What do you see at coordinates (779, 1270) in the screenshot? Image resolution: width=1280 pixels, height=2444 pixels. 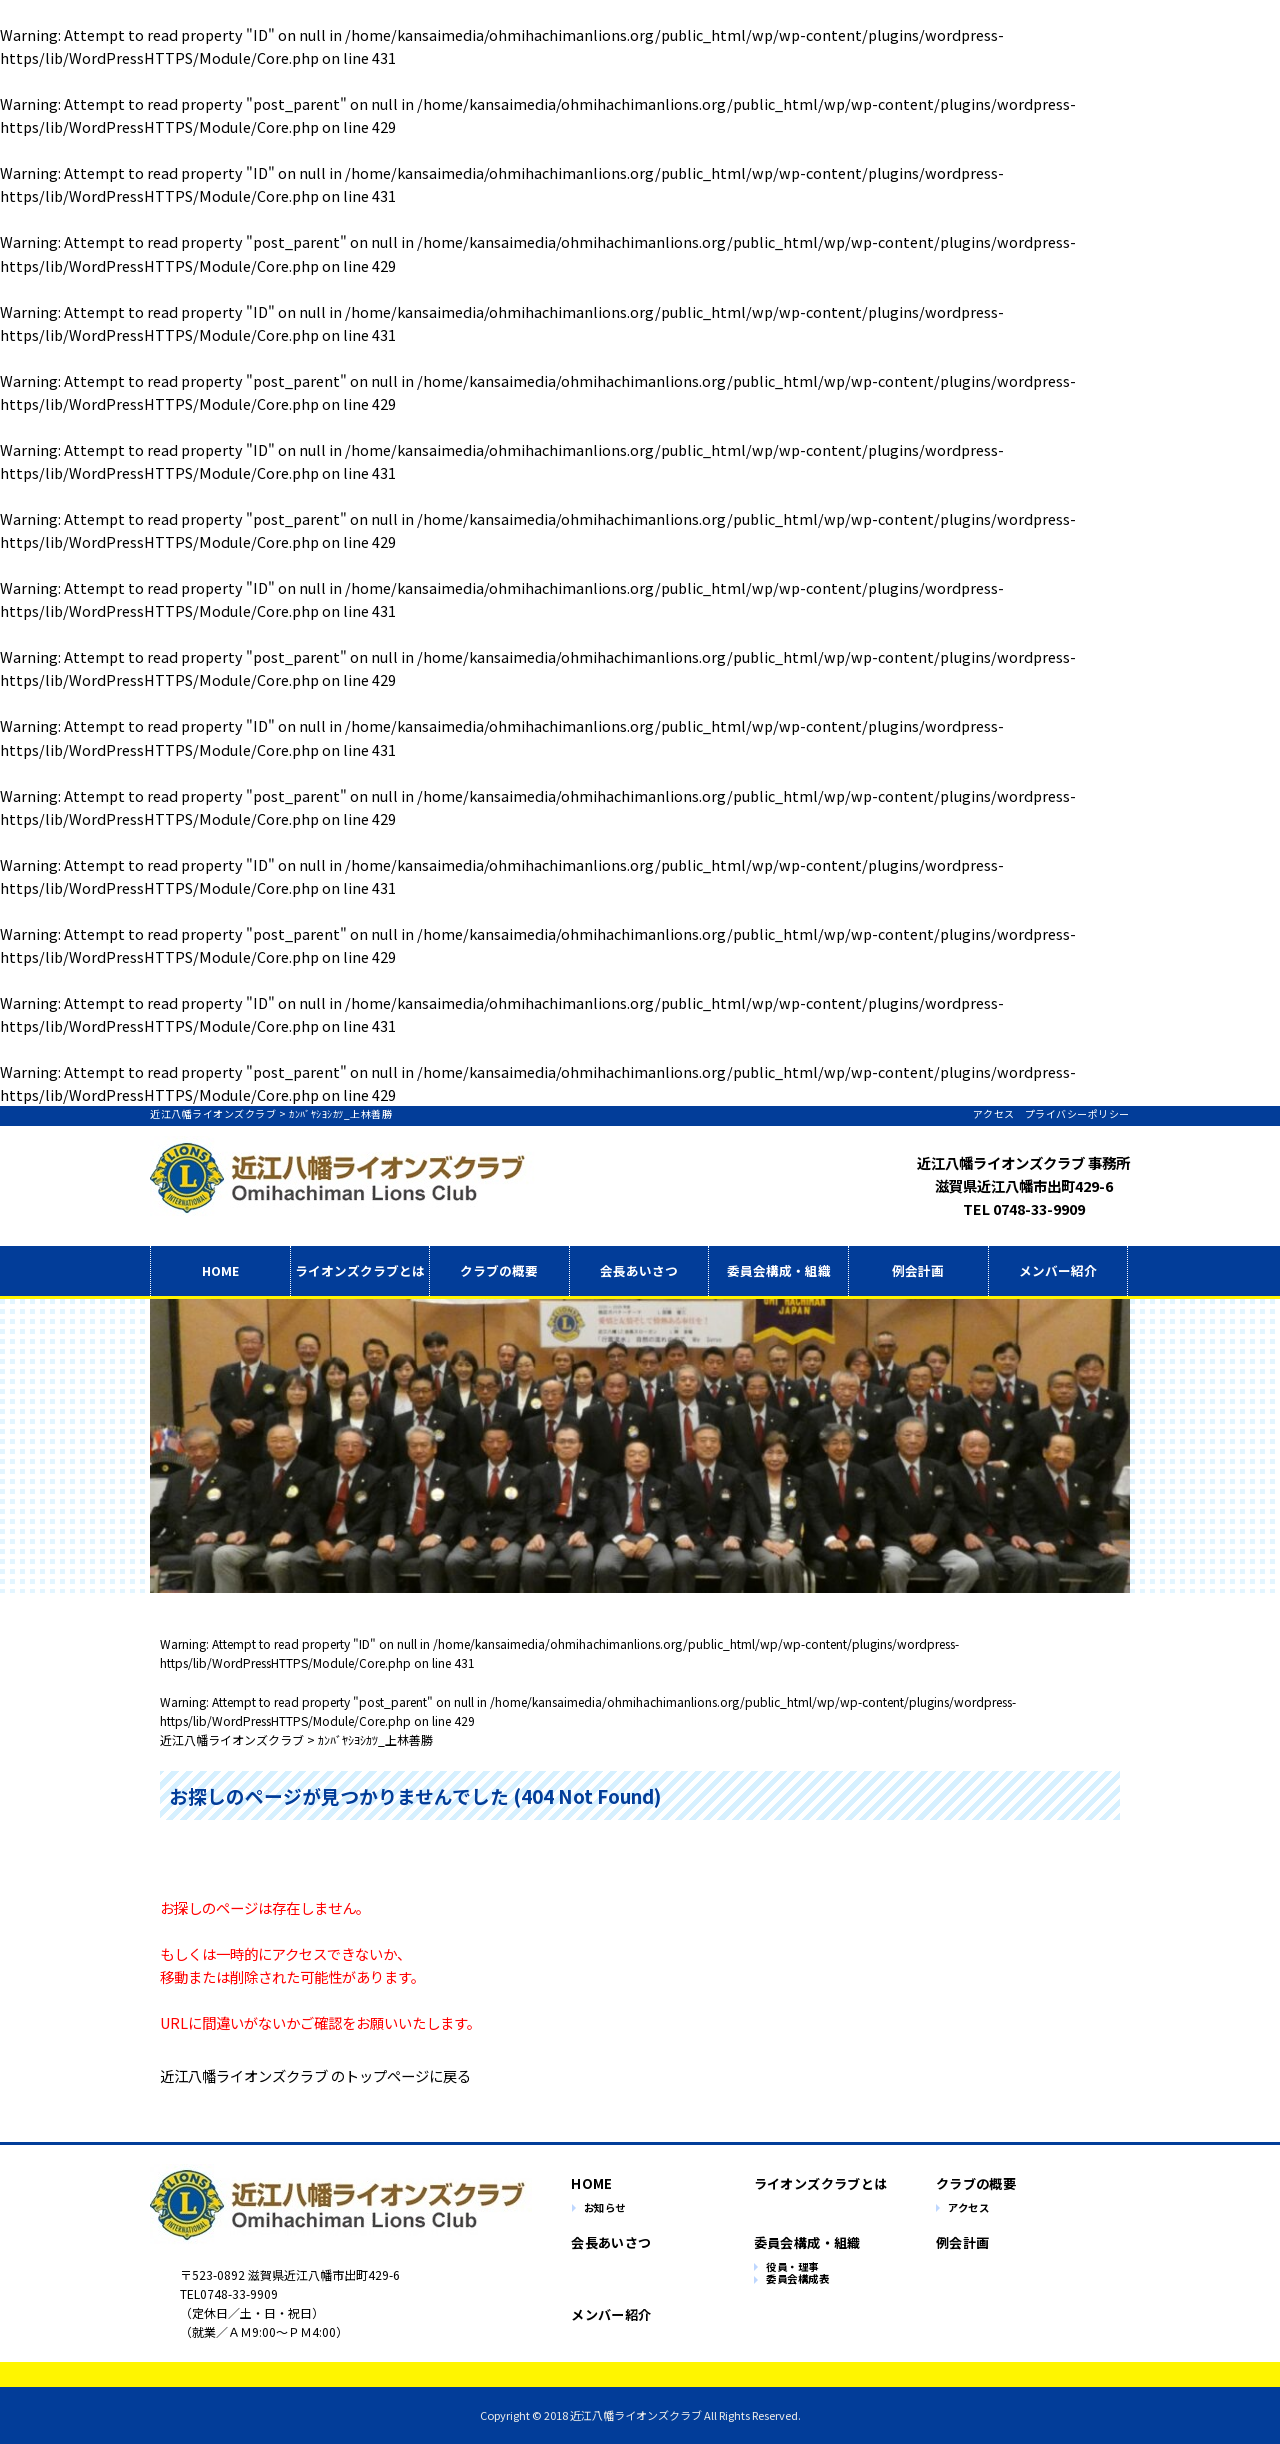 I see `委員会構成・組織` at bounding box center [779, 1270].